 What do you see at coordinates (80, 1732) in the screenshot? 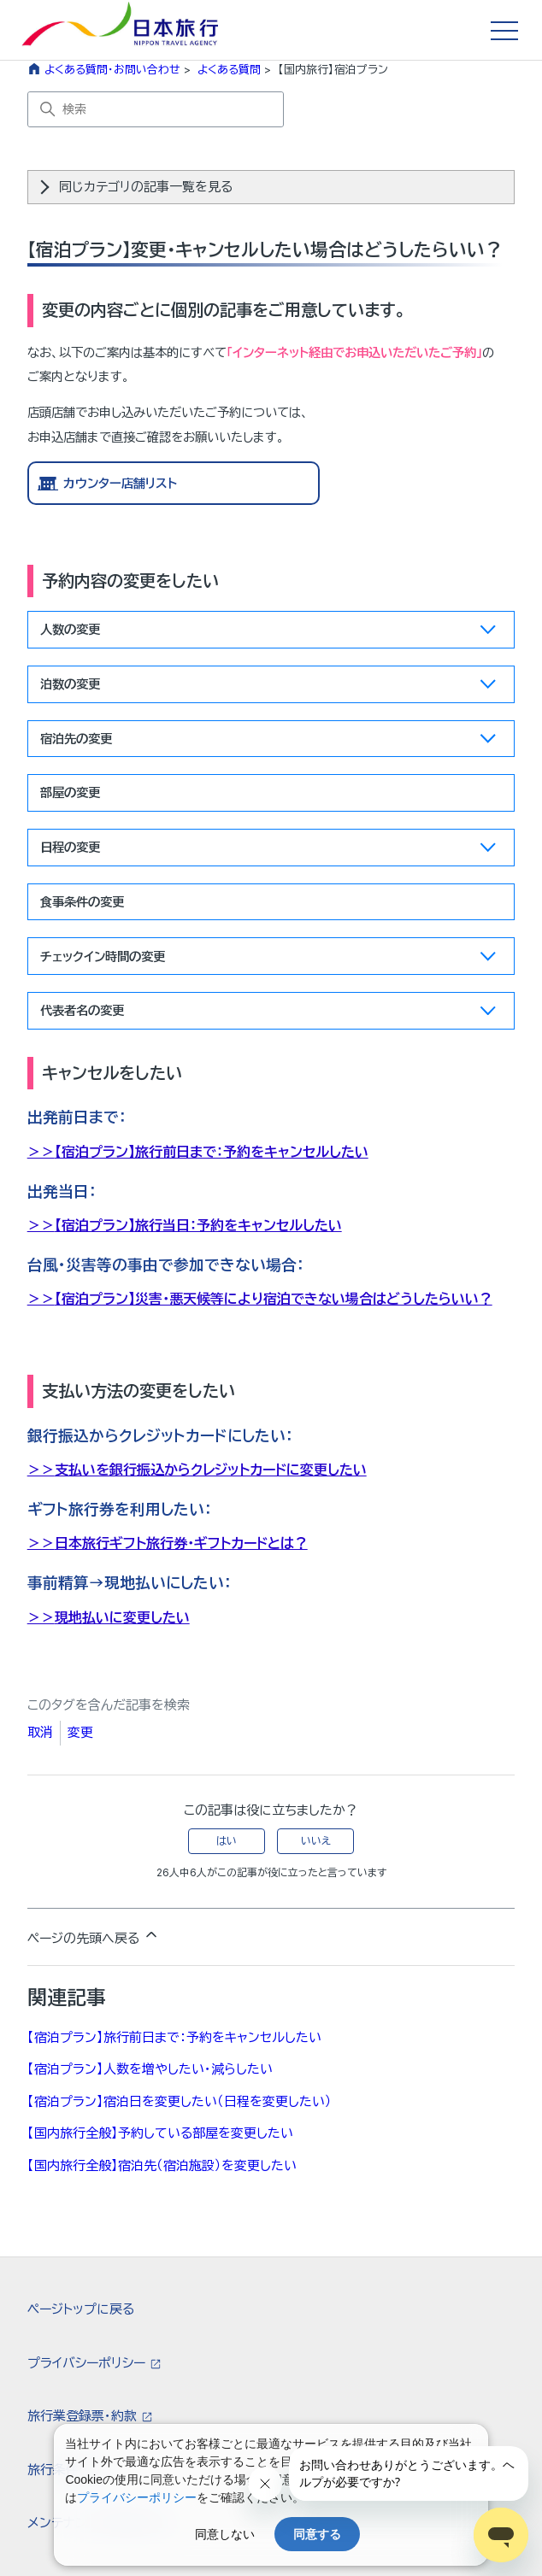
I see `変更` at bounding box center [80, 1732].